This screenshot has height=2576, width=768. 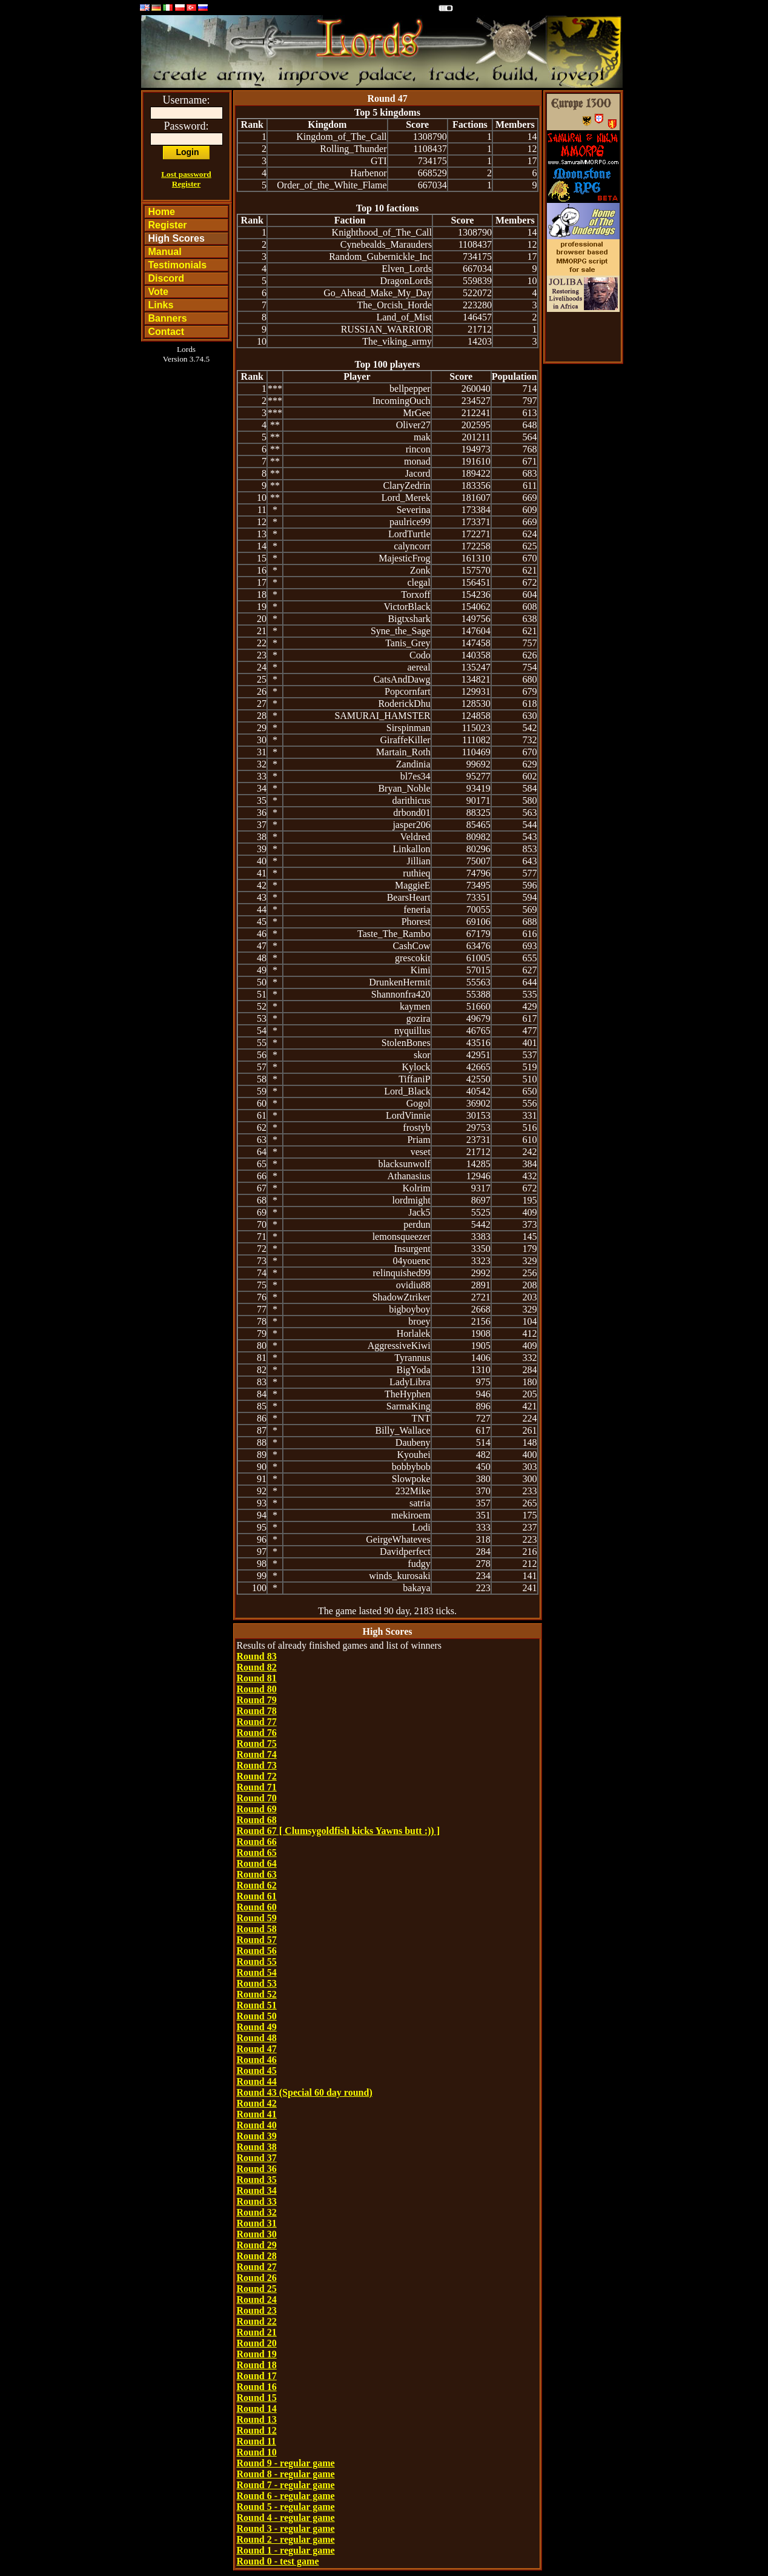 I want to click on Round 29, so click(x=257, y=2245).